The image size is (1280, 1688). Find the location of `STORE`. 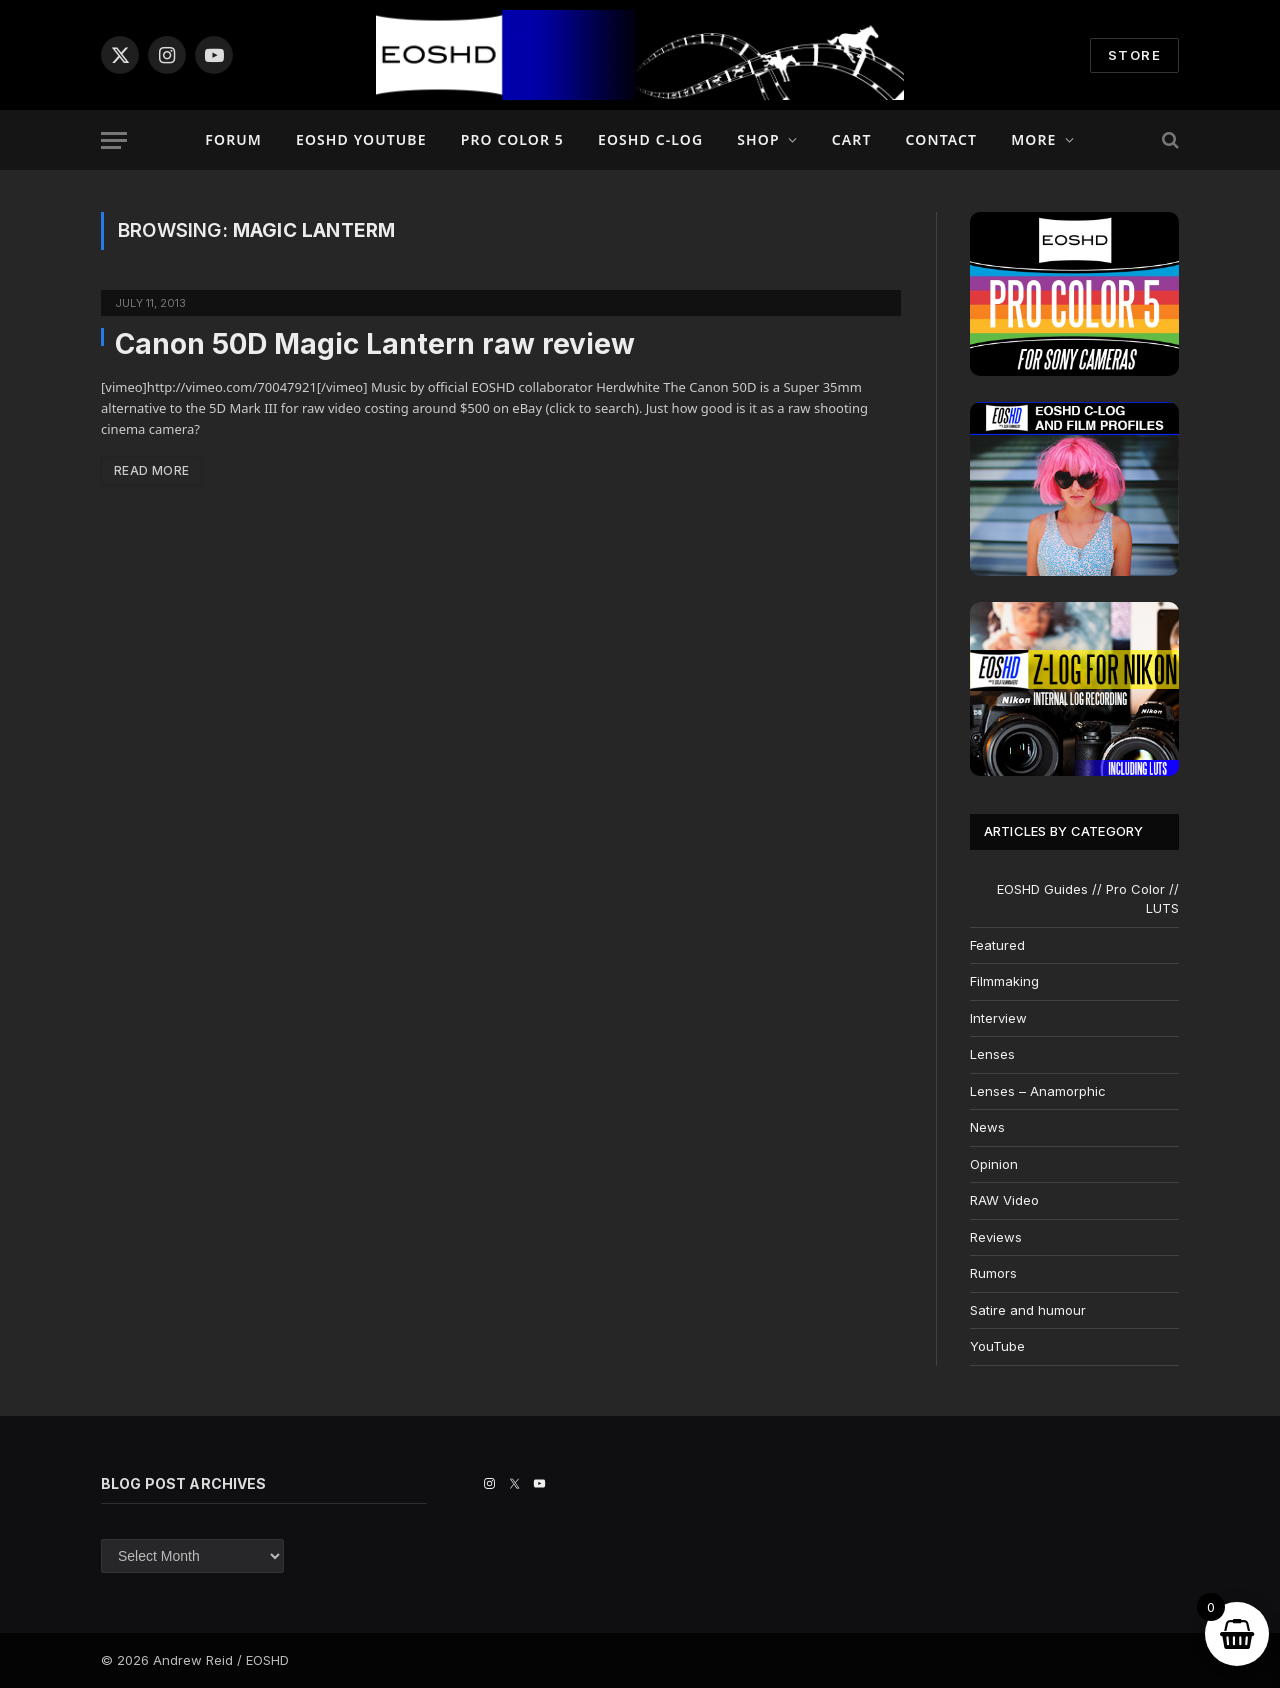

STORE is located at coordinates (1134, 55).